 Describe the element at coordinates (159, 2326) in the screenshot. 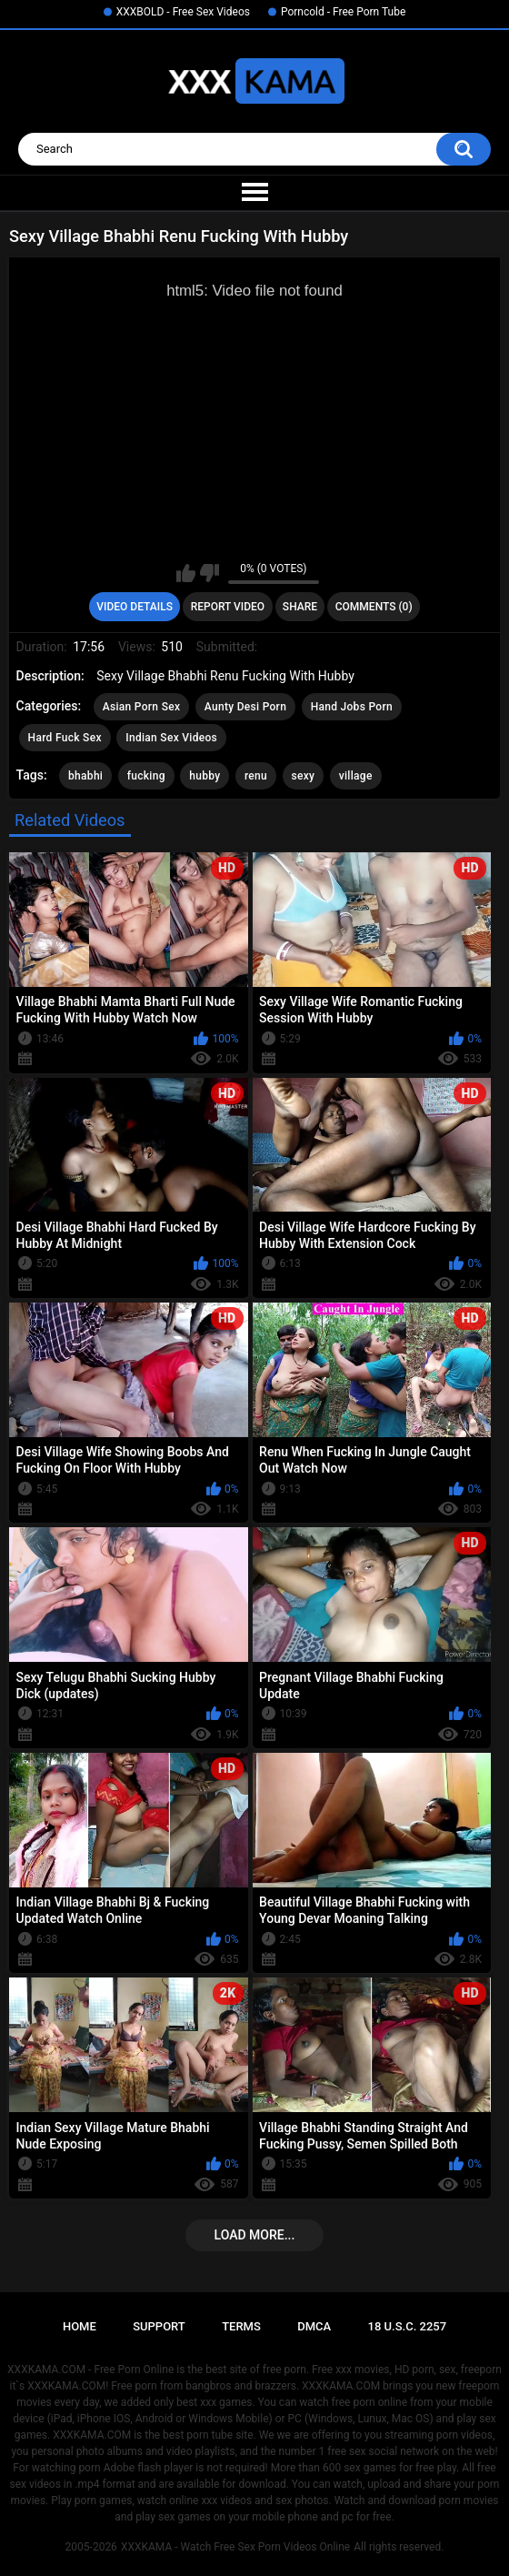

I see `Support` at that location.